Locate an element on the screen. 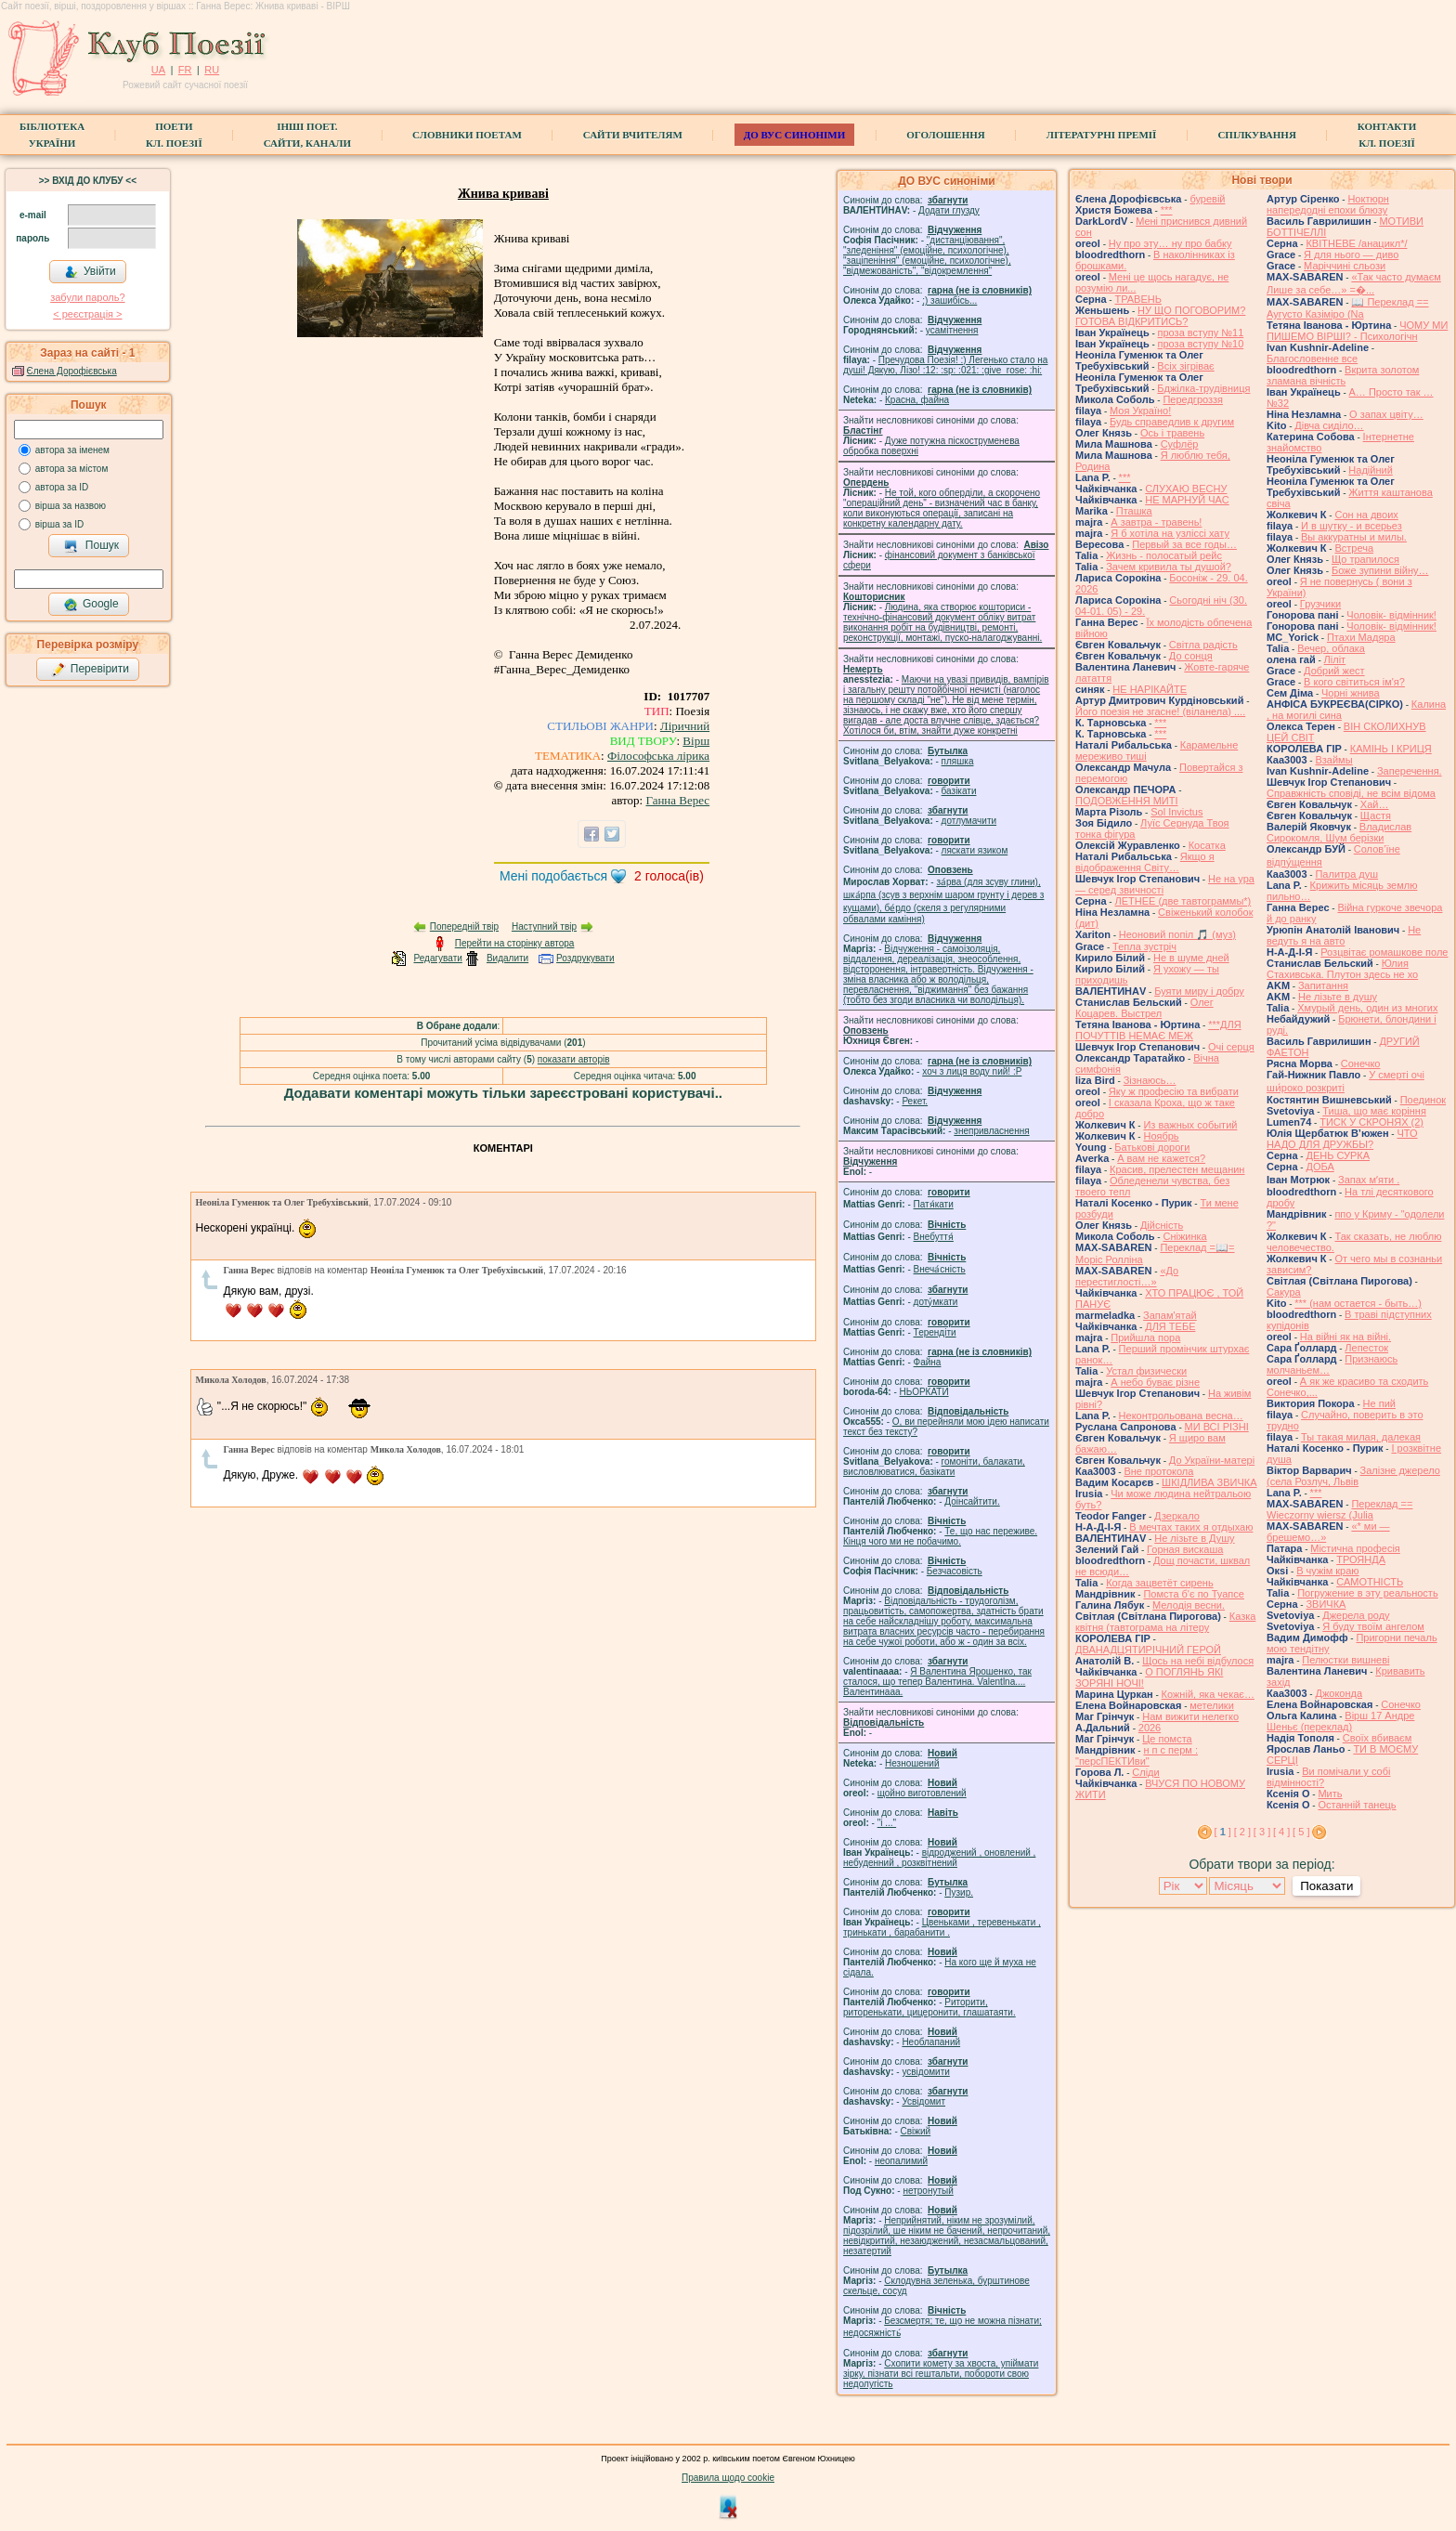  Тепла зустріч is located at coordinates (1144, 946).